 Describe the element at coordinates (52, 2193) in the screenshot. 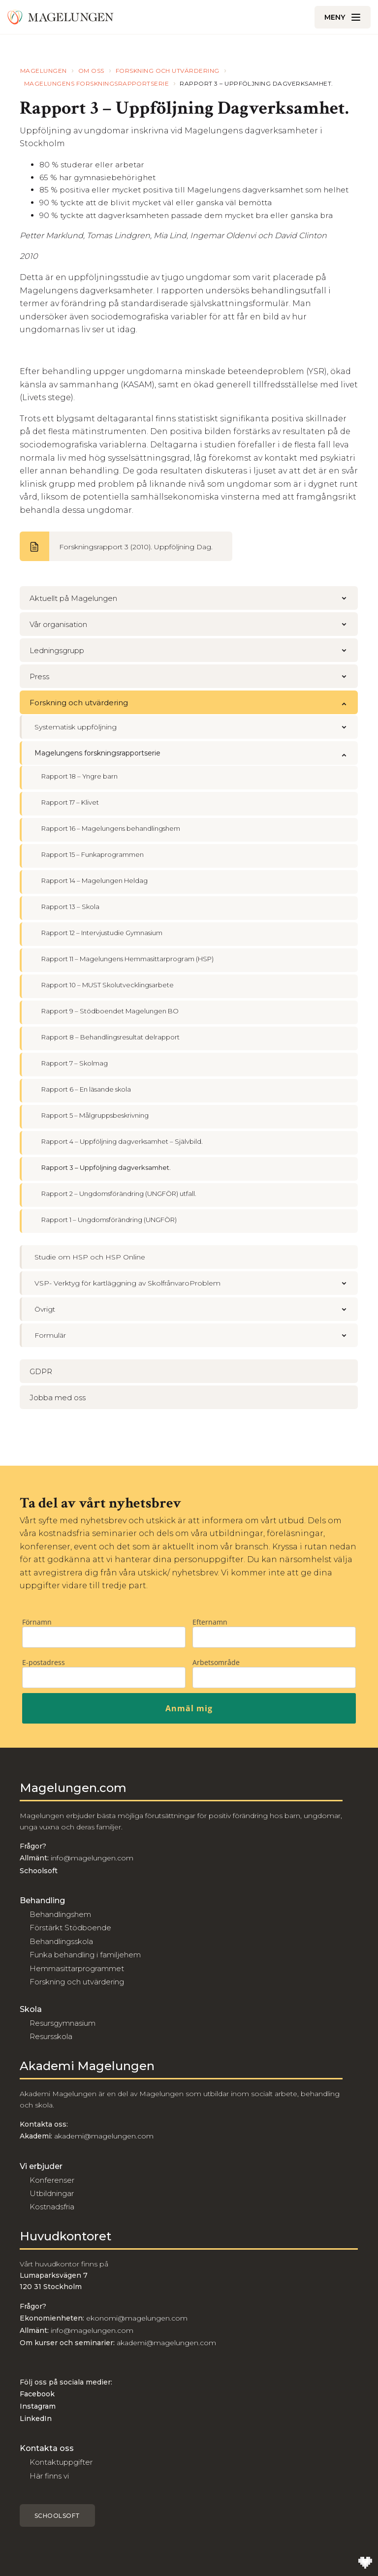

I see `Utbildningar` at that location.